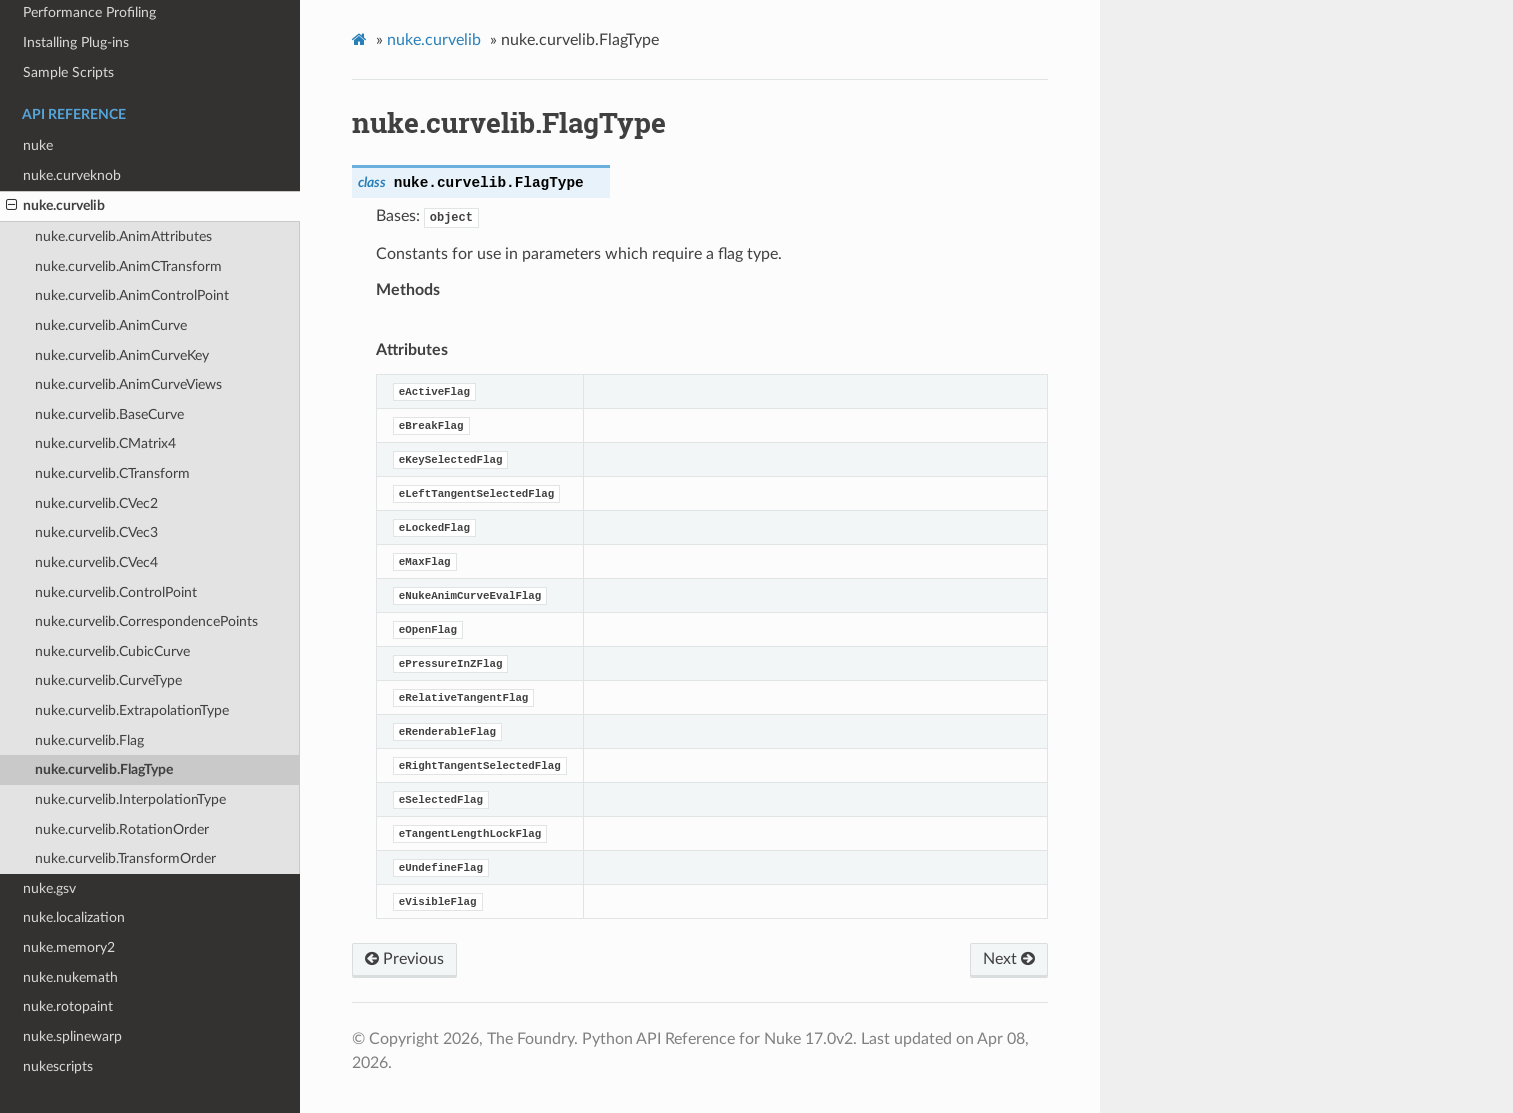 This screenshot has width=1513, height=1113. I want to click on nuke.gsv, so click(49, 888).